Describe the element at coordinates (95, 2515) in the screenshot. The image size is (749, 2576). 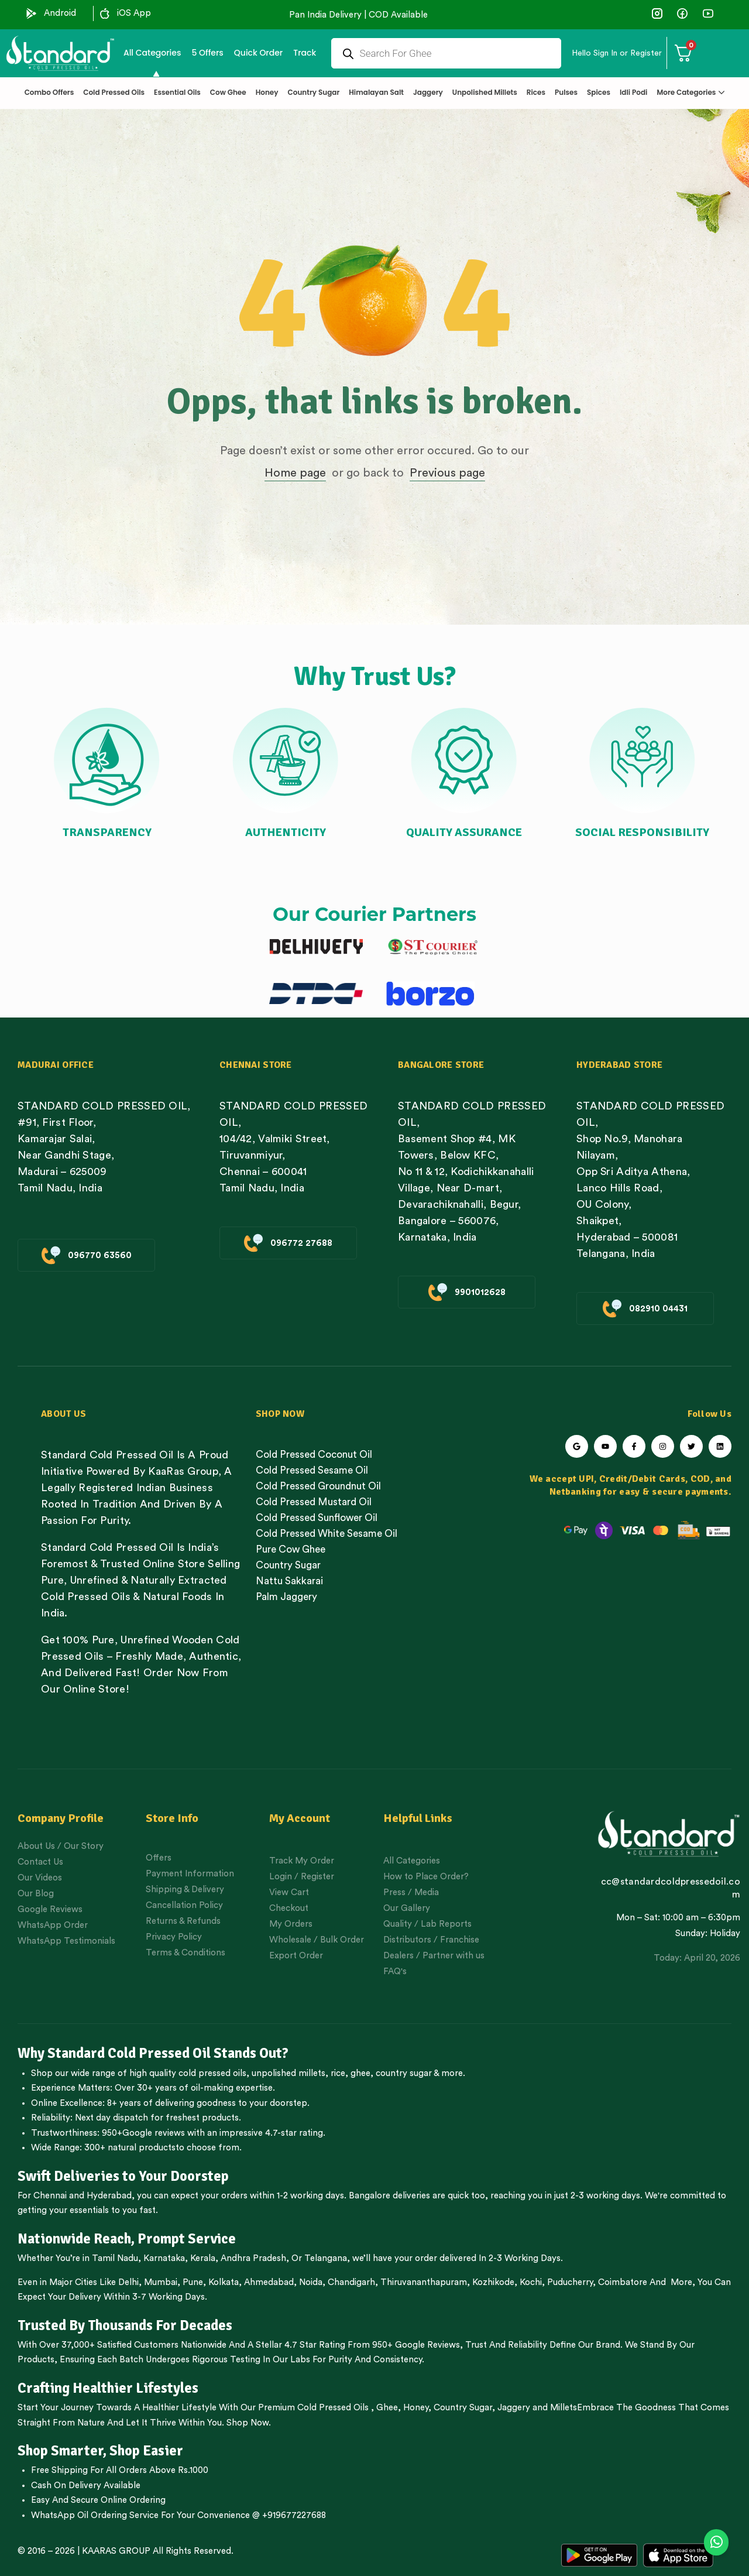
I see `WhatsApp Oil Ordering Service` at that location.